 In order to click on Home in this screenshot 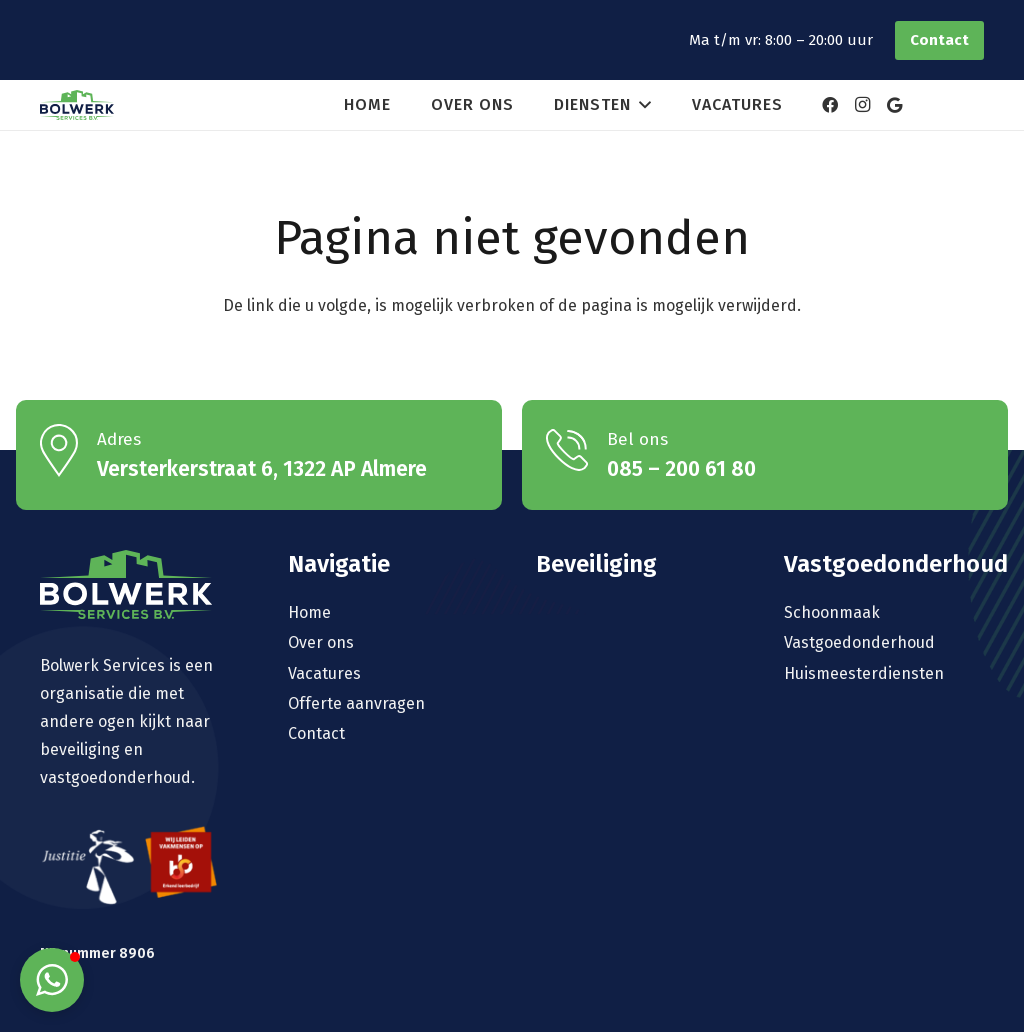, I will do `click(309, 612)`.